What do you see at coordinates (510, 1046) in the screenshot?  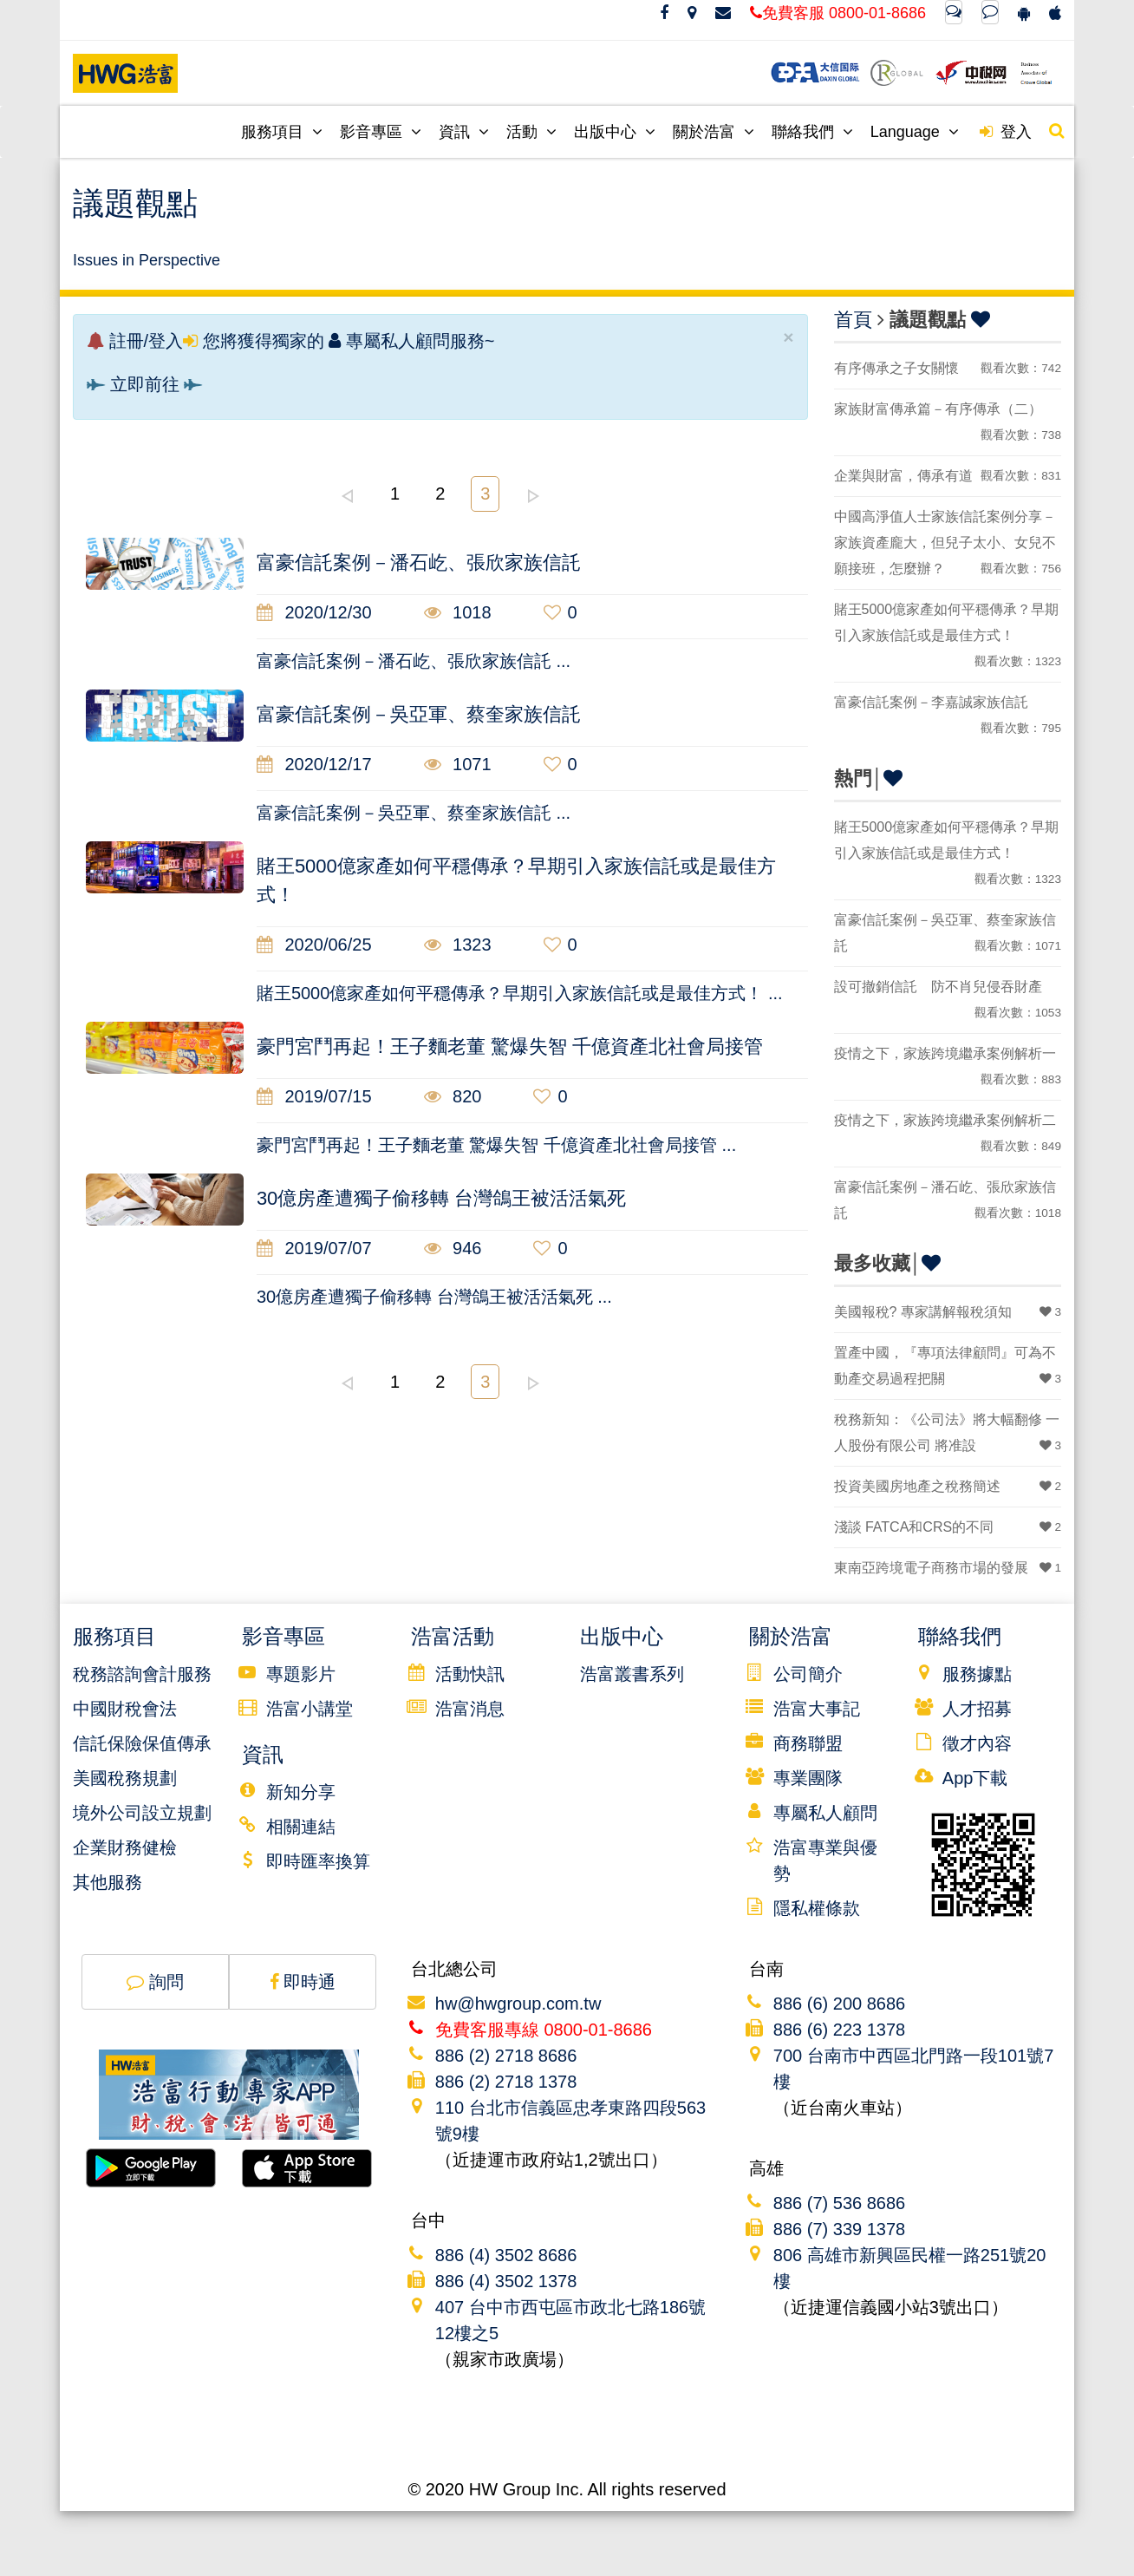 I see `豪門宮鬥再起！王子麵老董 驚爆失智 千億資產北社會局接管` at bounding box center [510, 1046].